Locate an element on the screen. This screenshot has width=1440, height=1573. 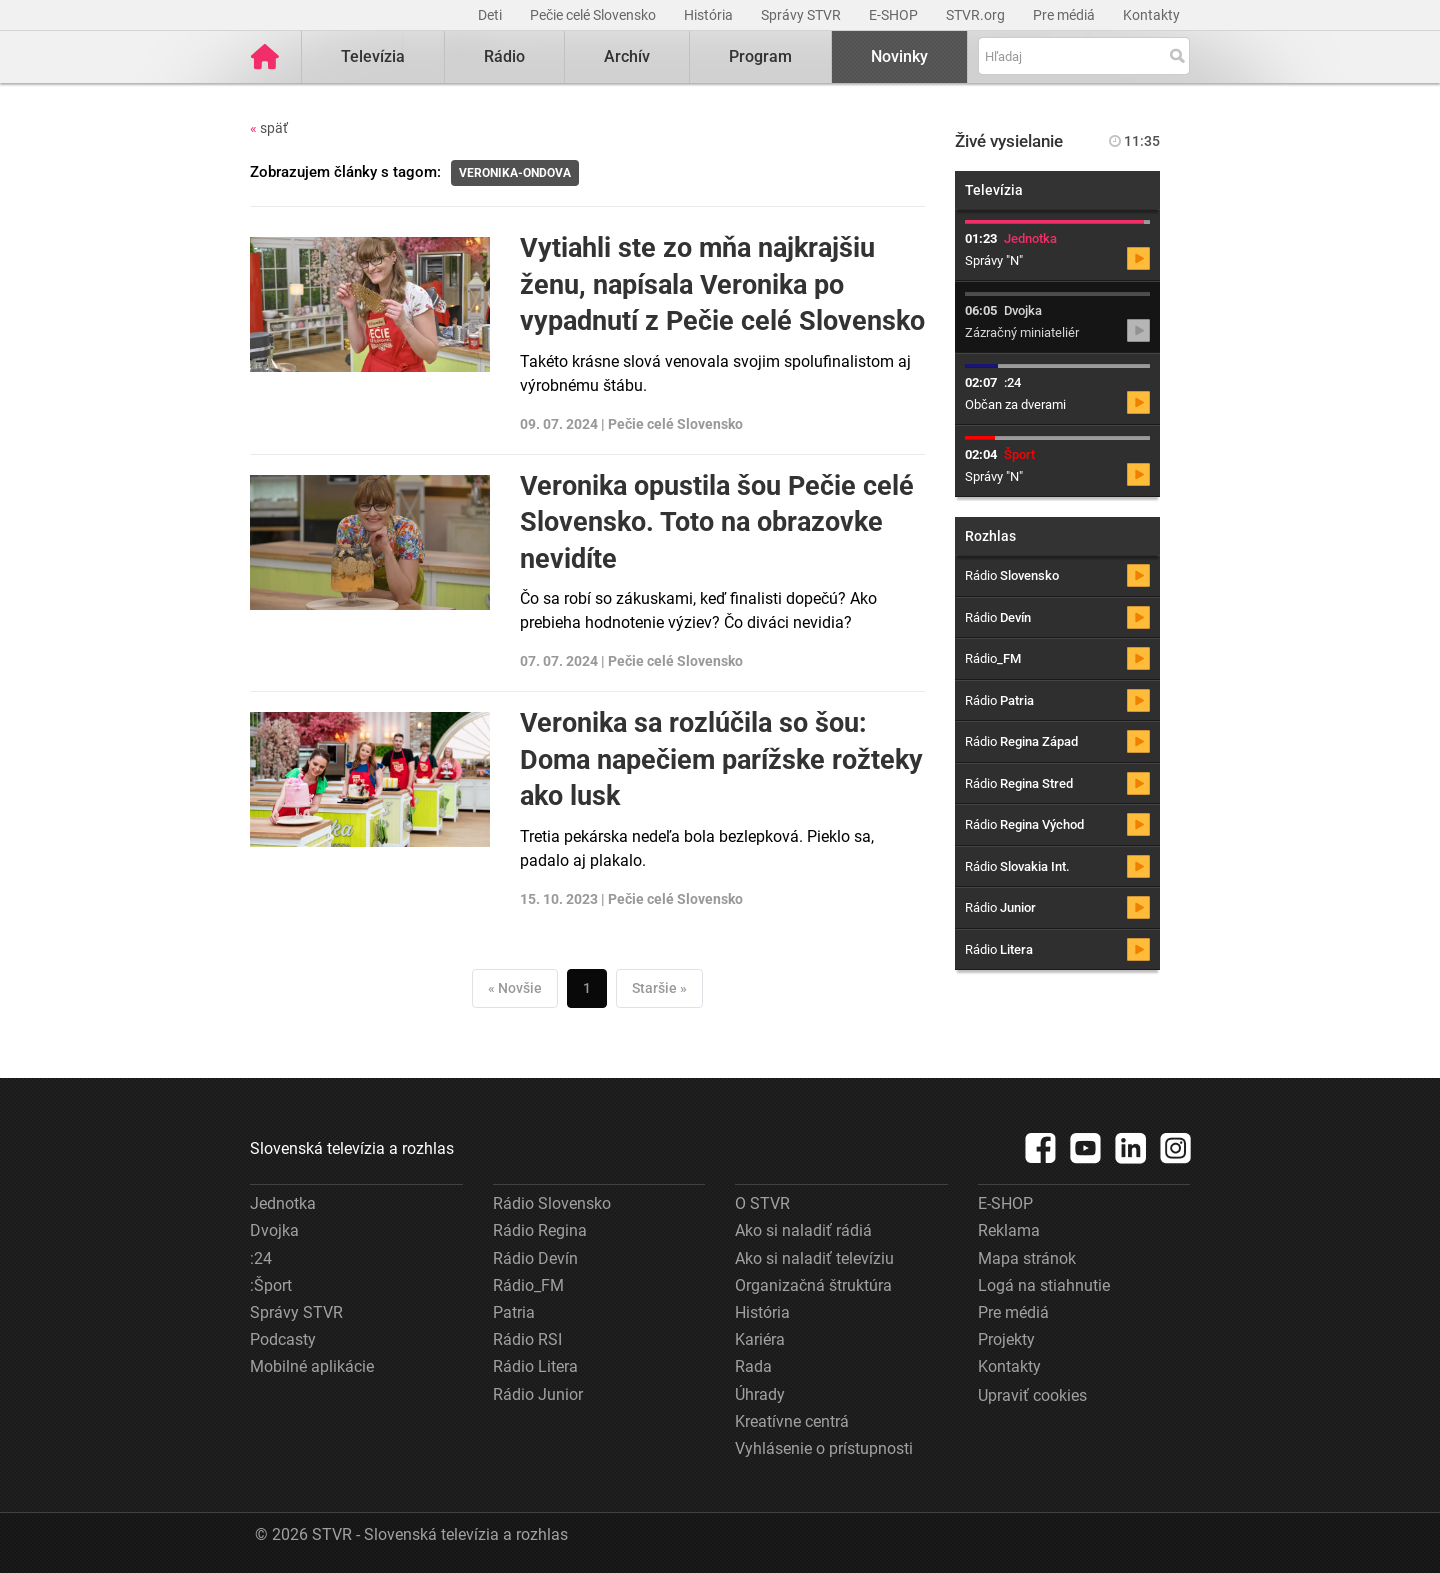
Vytiahli ste zo mňa najkrajšiu ženu, napísala Veronika po vypadnutí z Pečie celé Slovensko is located at coordinates (722, 284).